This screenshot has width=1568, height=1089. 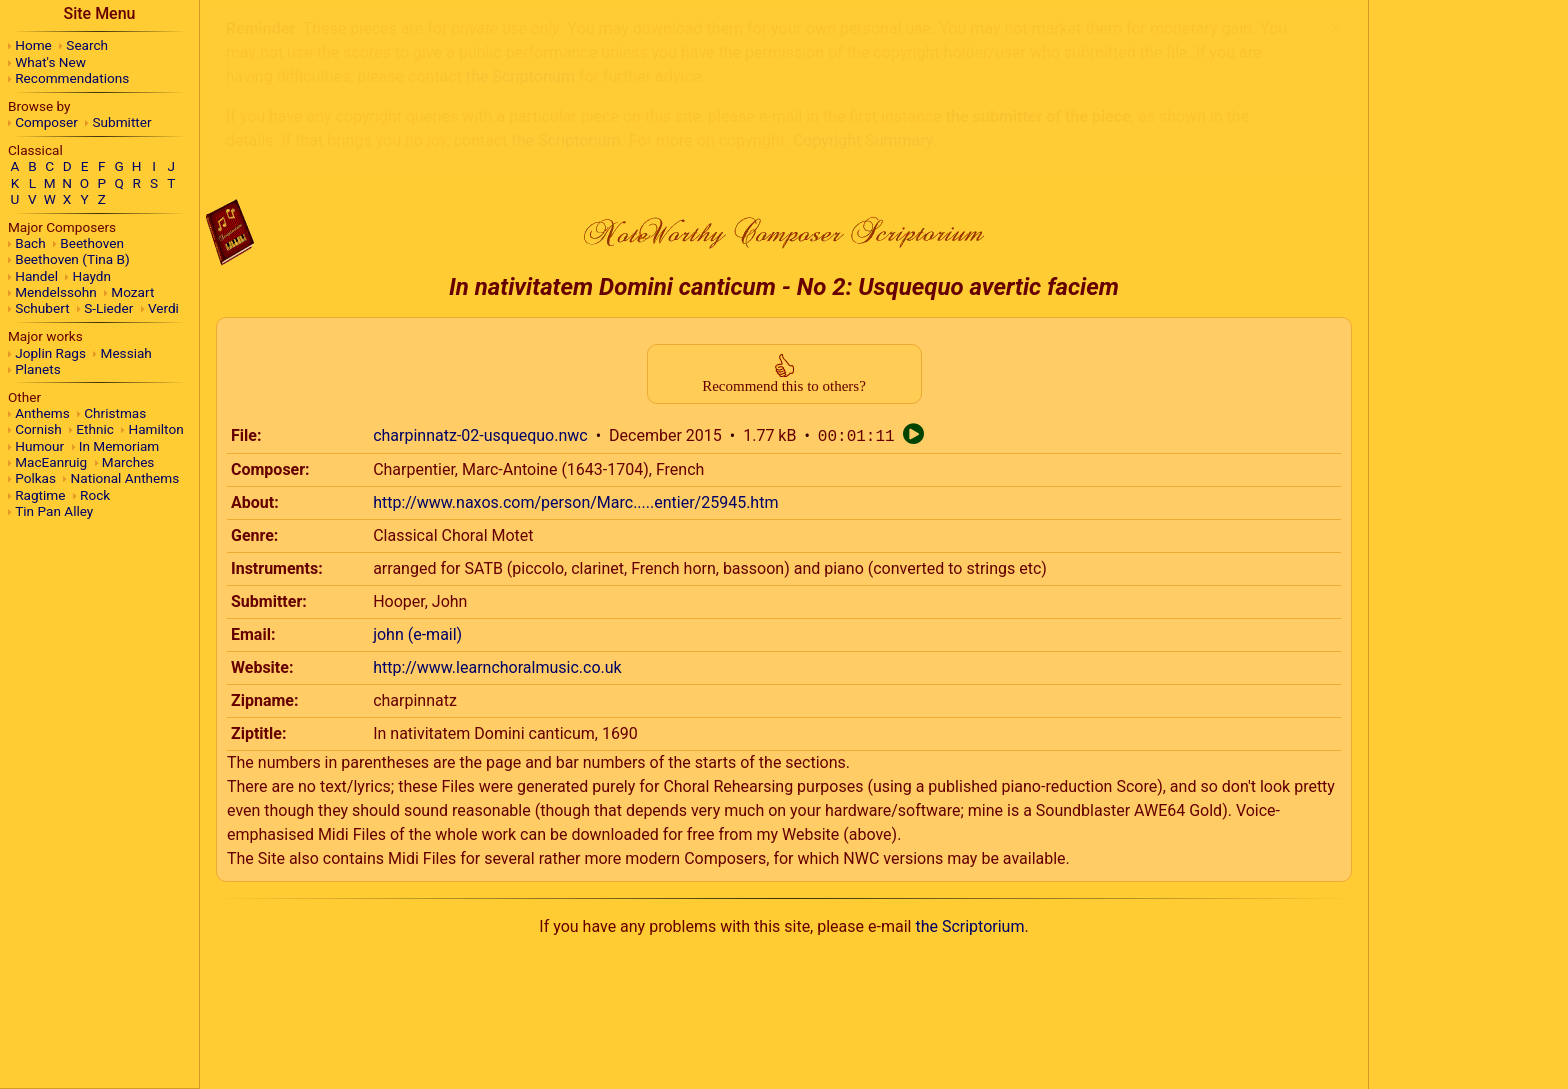 What do you see at coordinates (128, 462) in the screenshot?
I see `Marches` at bounding box center [128, 462].